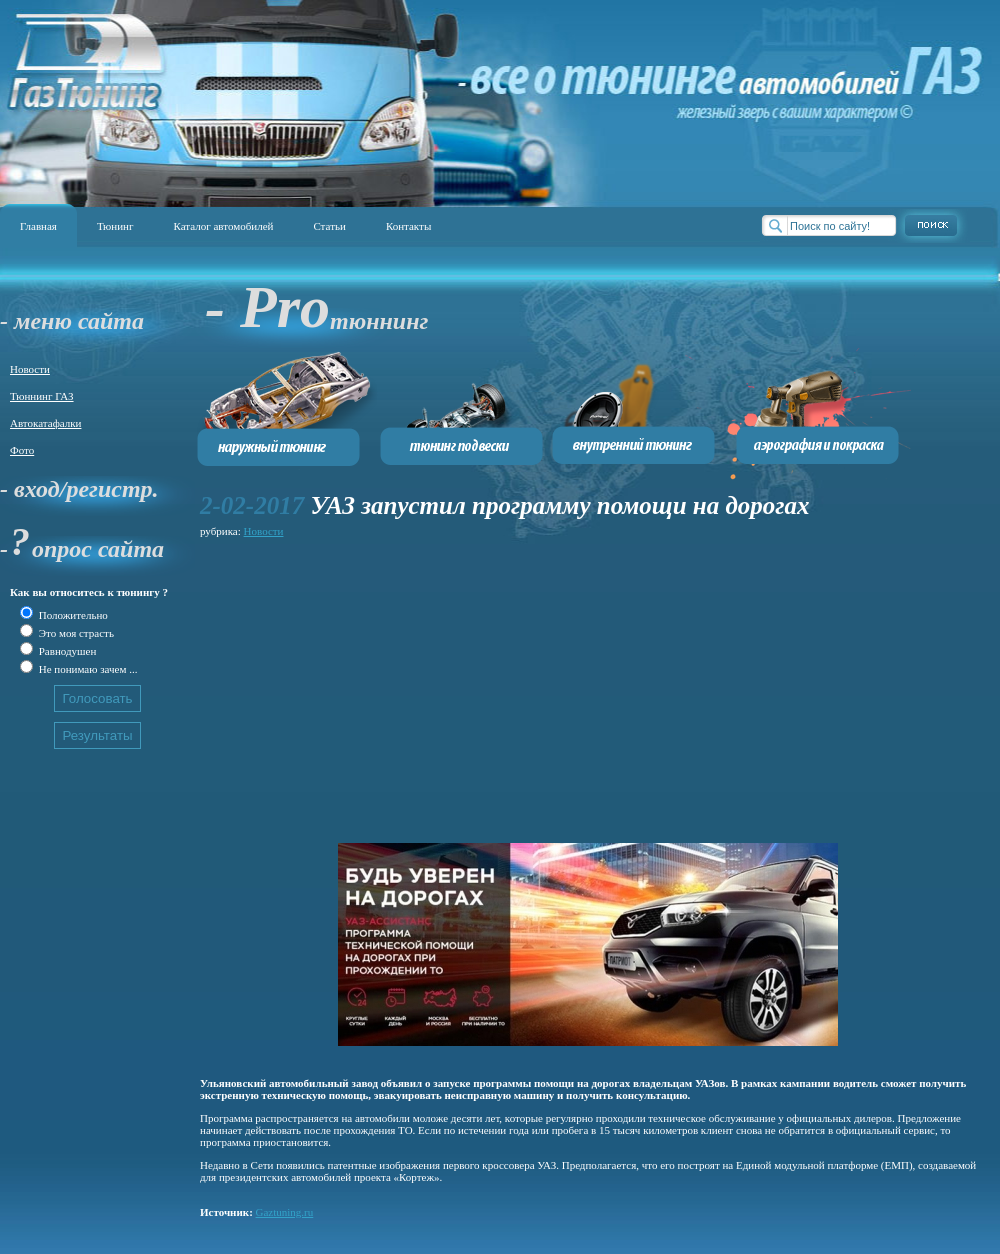  Describe the element at coordinates (86, 669) in the screenshot. I see `Не понимаю зачем ...` at that location.